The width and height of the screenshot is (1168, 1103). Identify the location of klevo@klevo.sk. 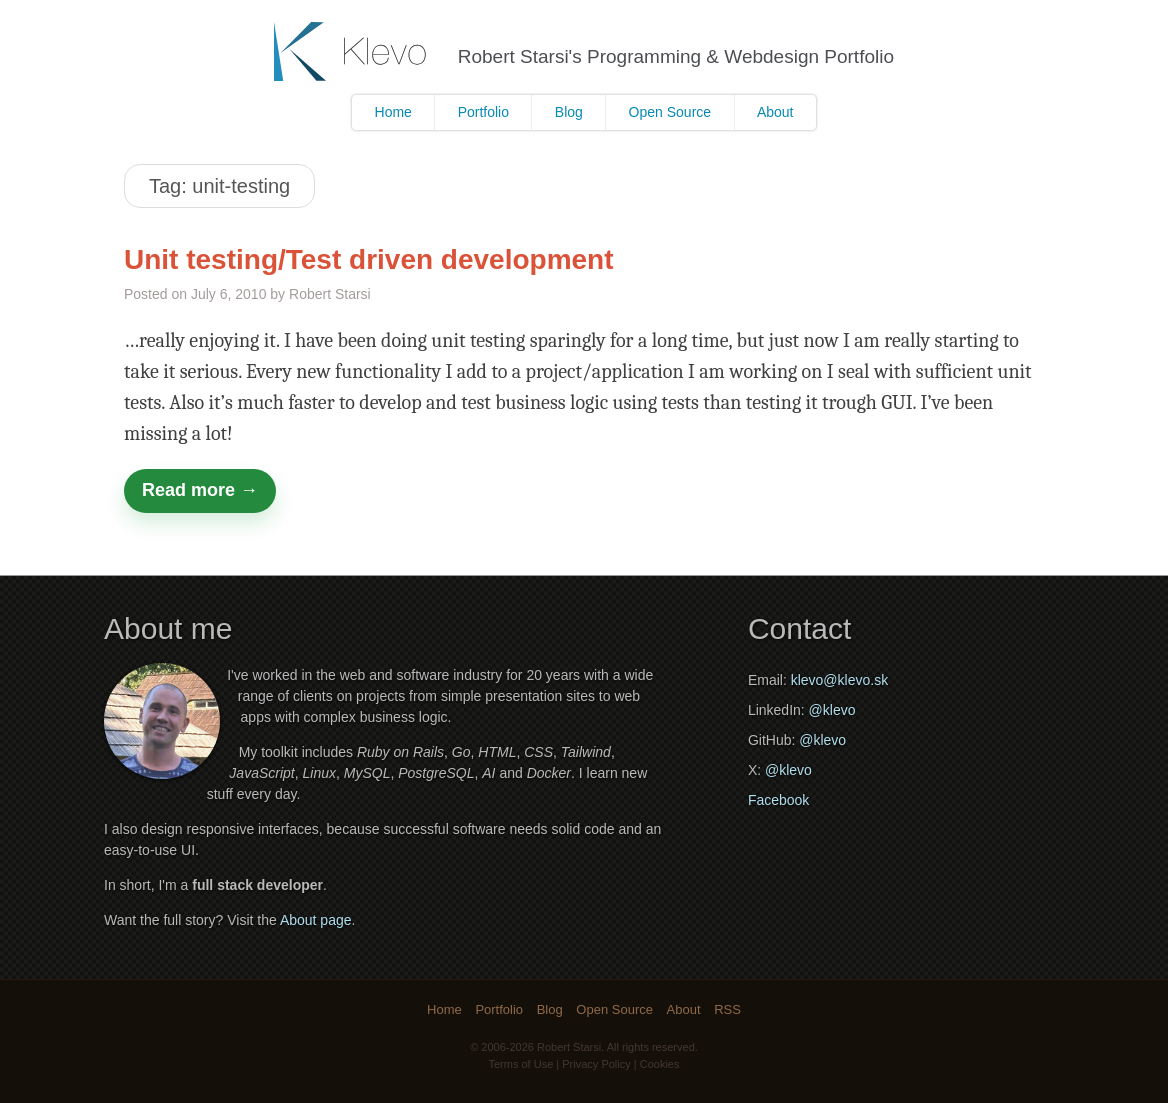
(839, 680).